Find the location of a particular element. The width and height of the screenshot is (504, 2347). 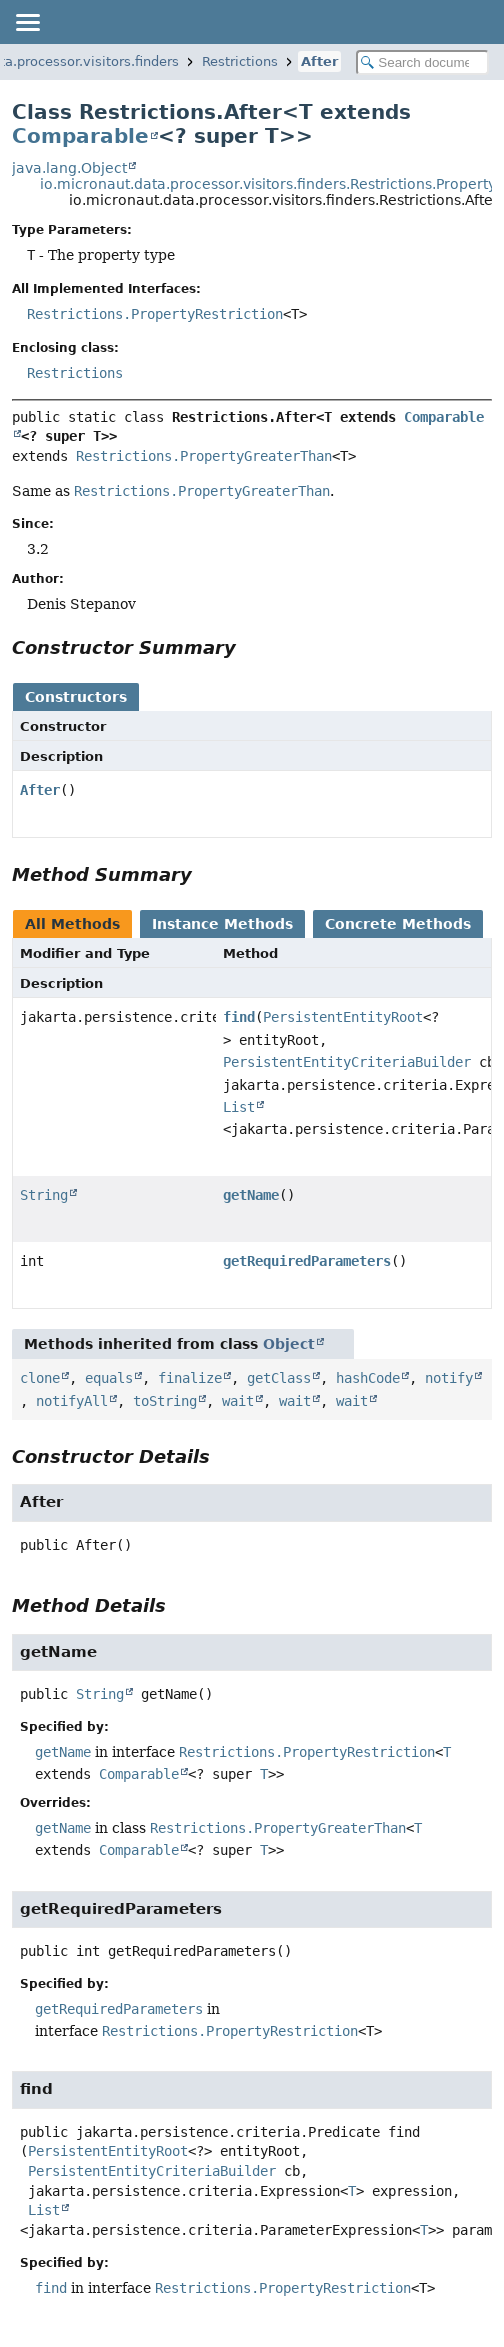

hashCode is located at coordinates (368, 1378).